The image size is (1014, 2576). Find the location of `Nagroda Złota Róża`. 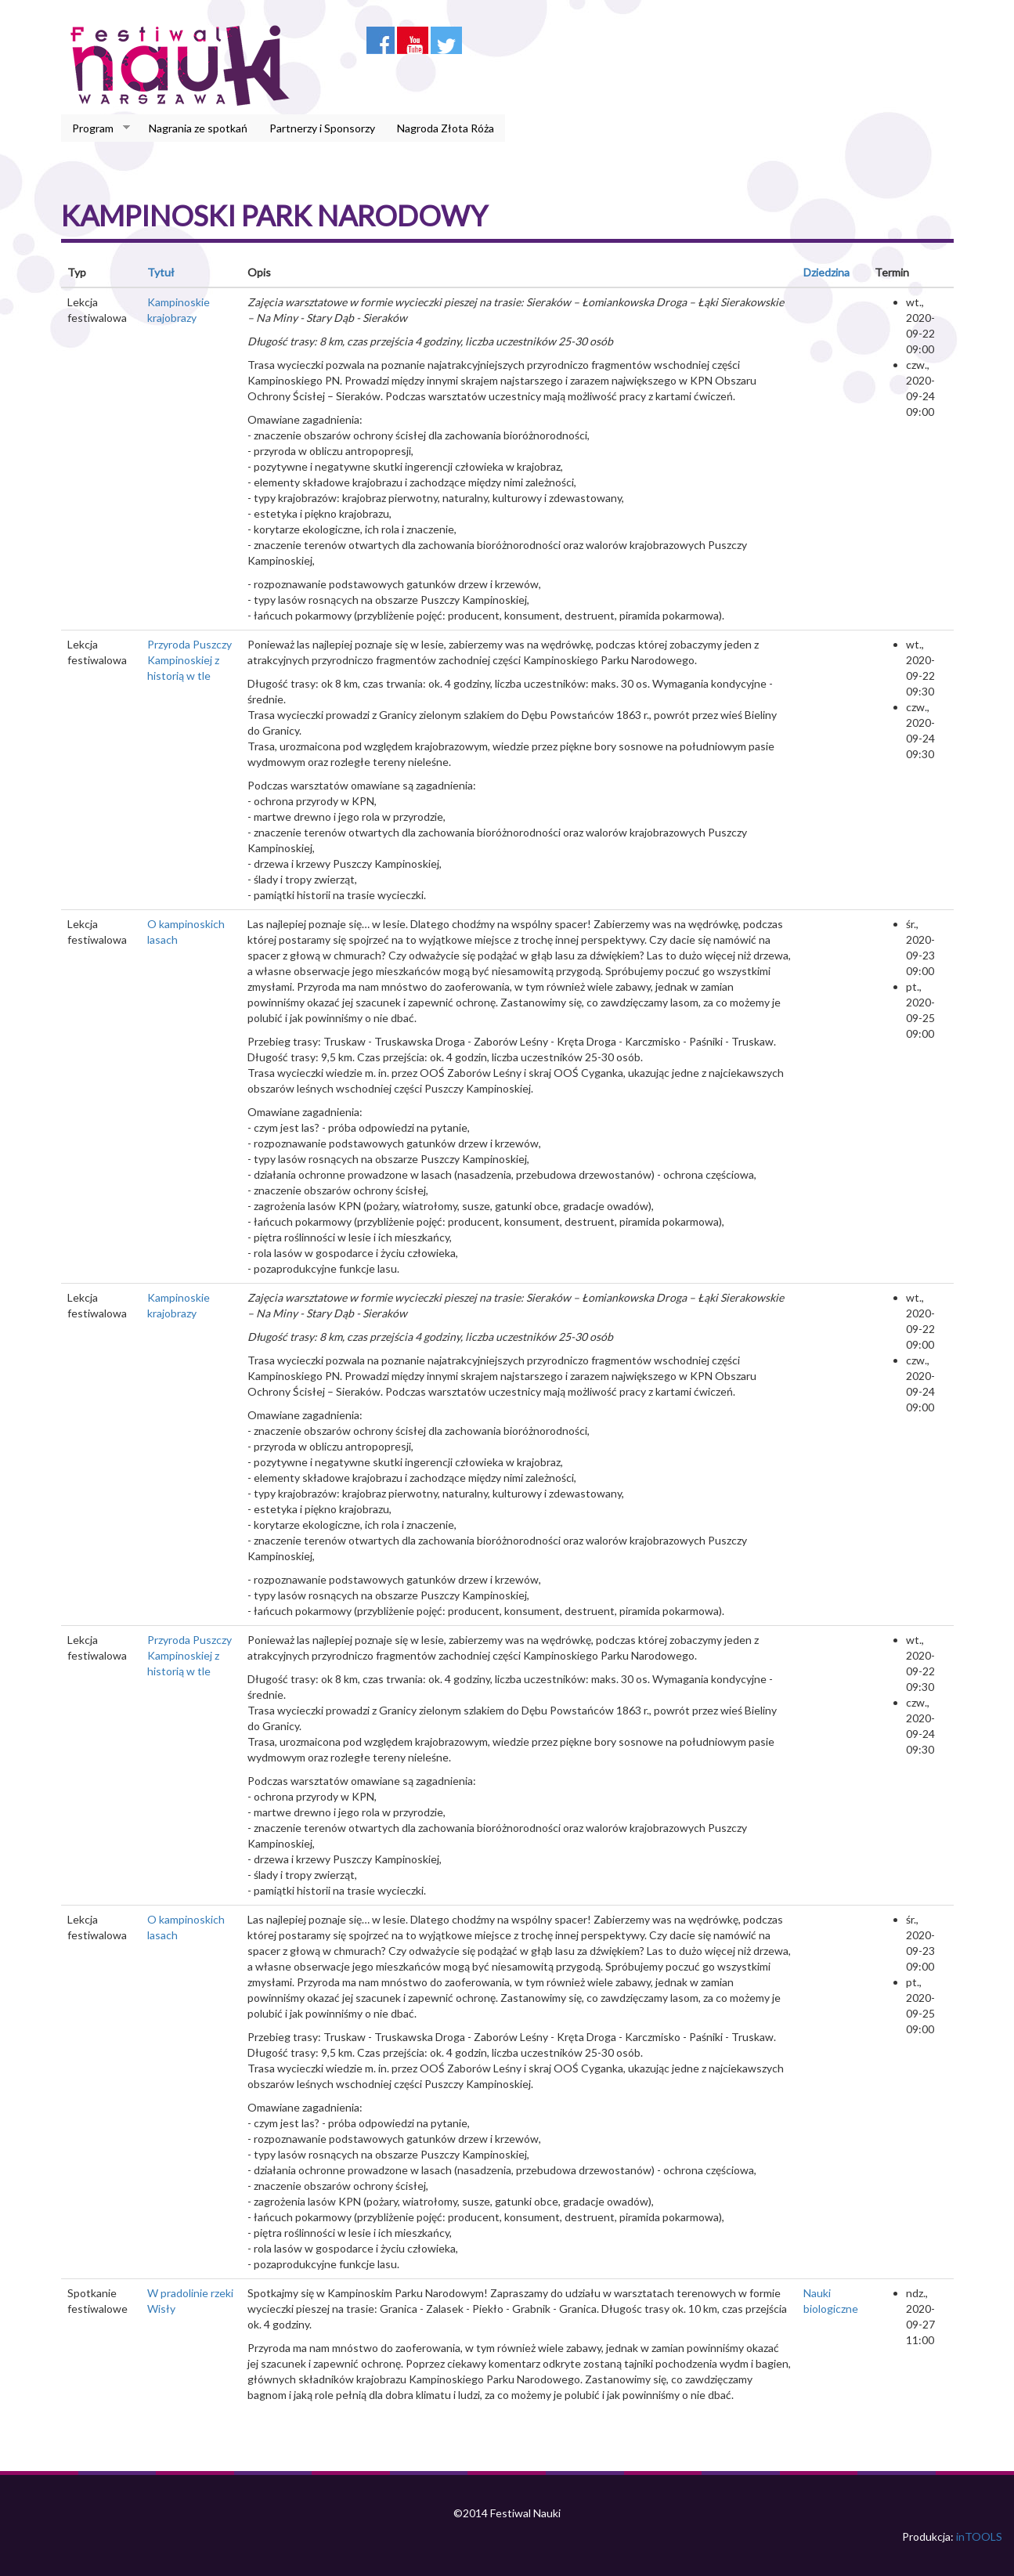

Nagroda Złota Róża is located at coordinates (445, 128).